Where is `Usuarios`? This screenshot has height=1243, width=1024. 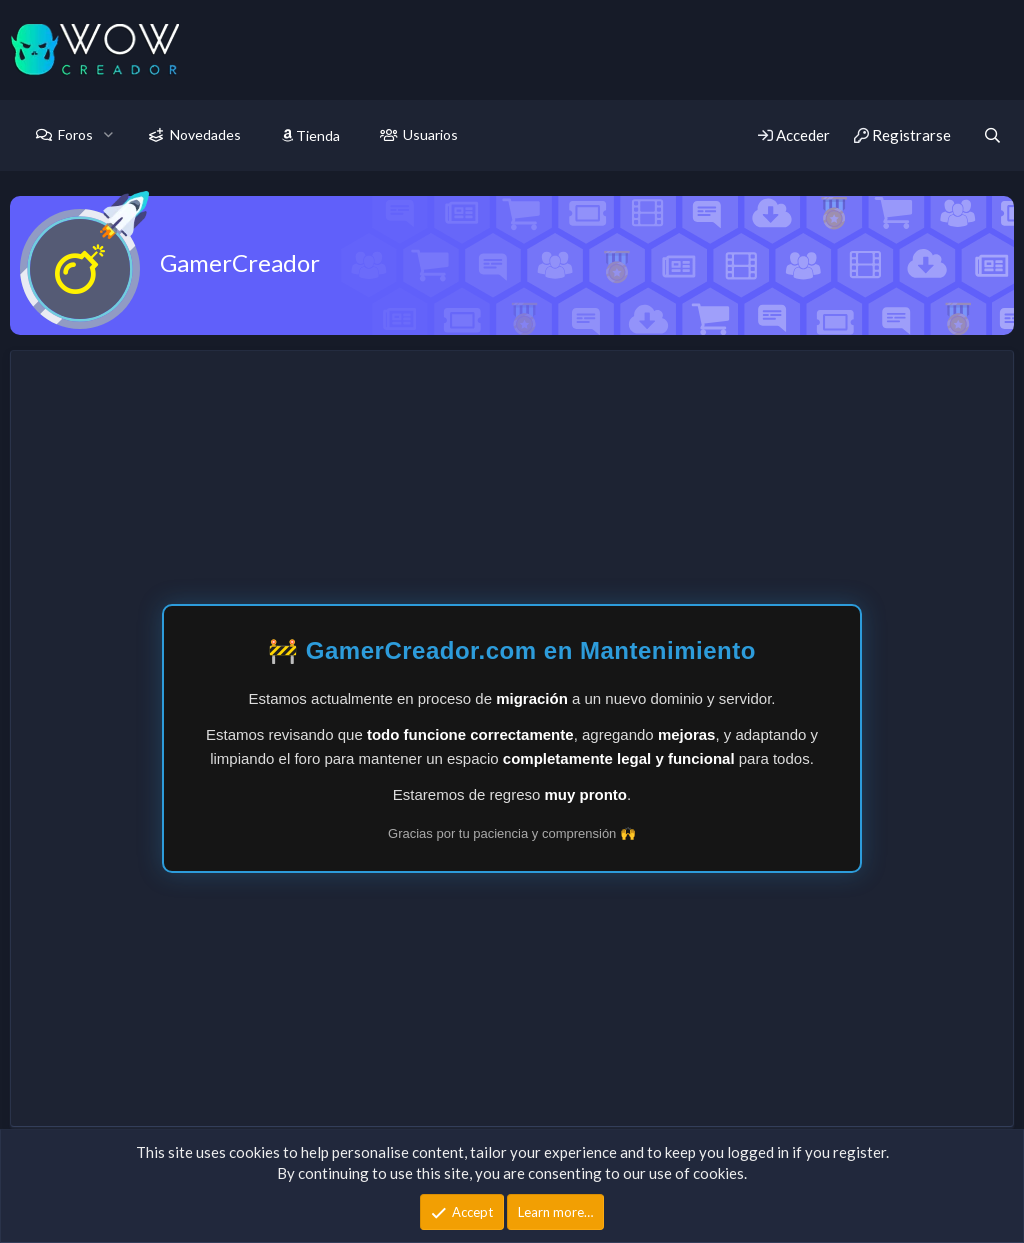
Usuarios is located at coordinates (430, 134).